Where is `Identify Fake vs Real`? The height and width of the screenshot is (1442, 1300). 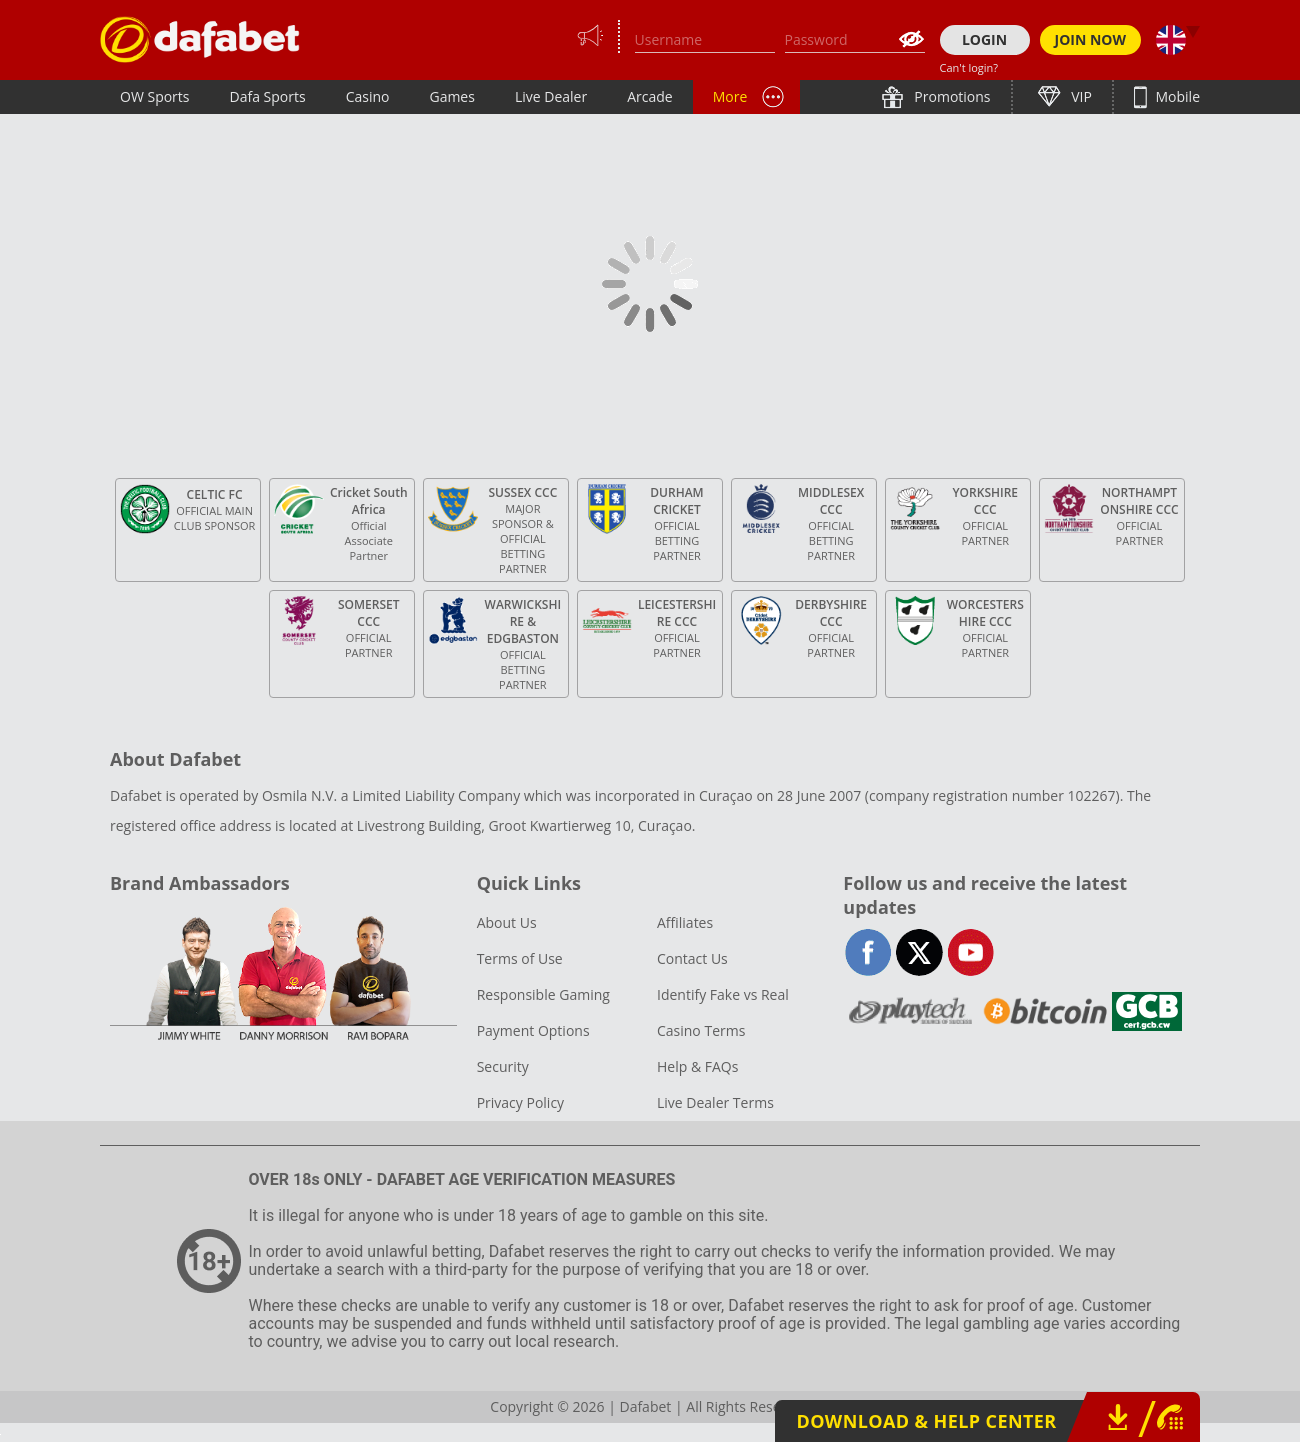
Identify Fake vs Real is located at coordinates (723, 994).